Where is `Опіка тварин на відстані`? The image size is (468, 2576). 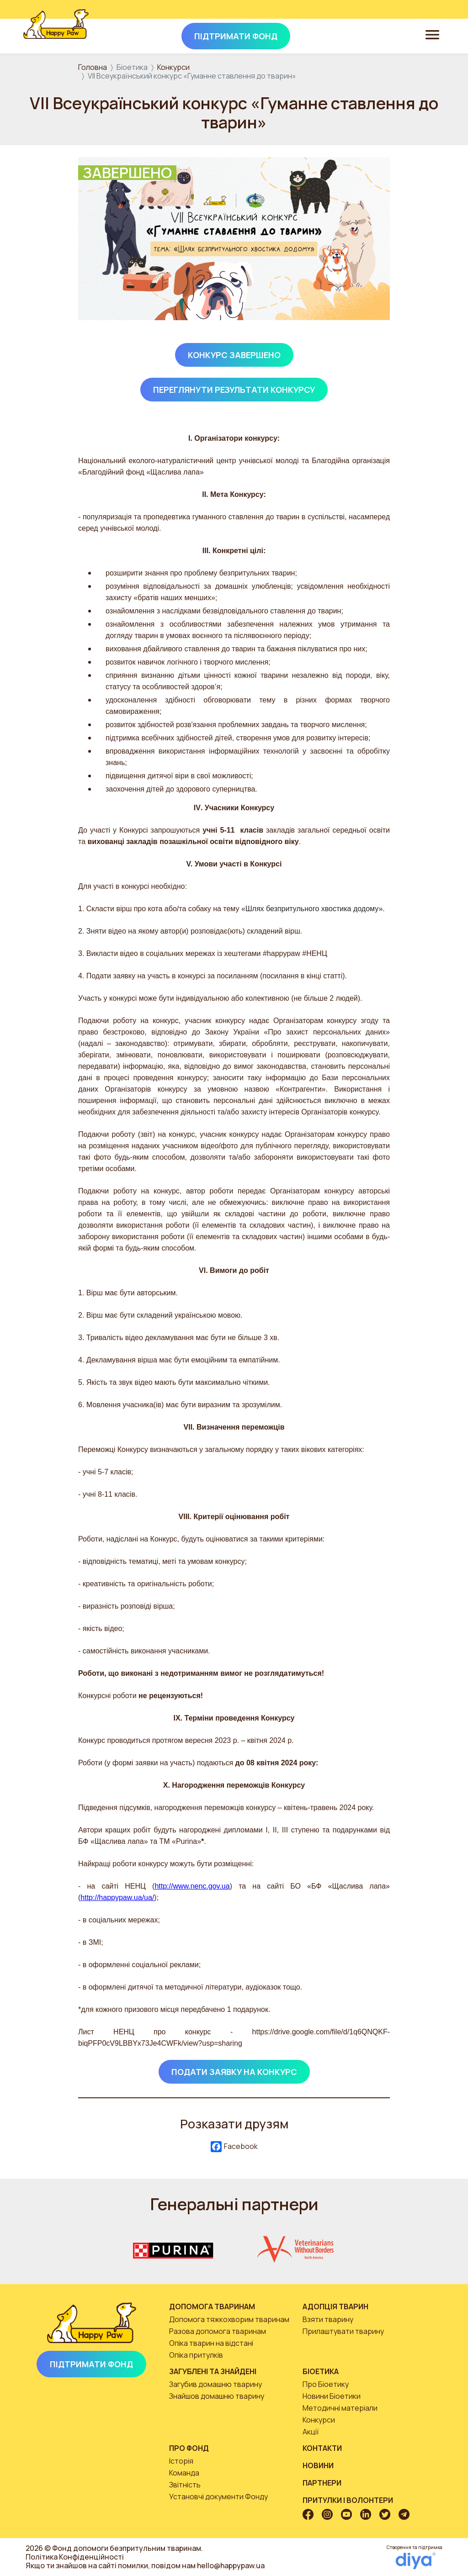
Опіка тварин на відстані is located at coordinates (211, 2343).